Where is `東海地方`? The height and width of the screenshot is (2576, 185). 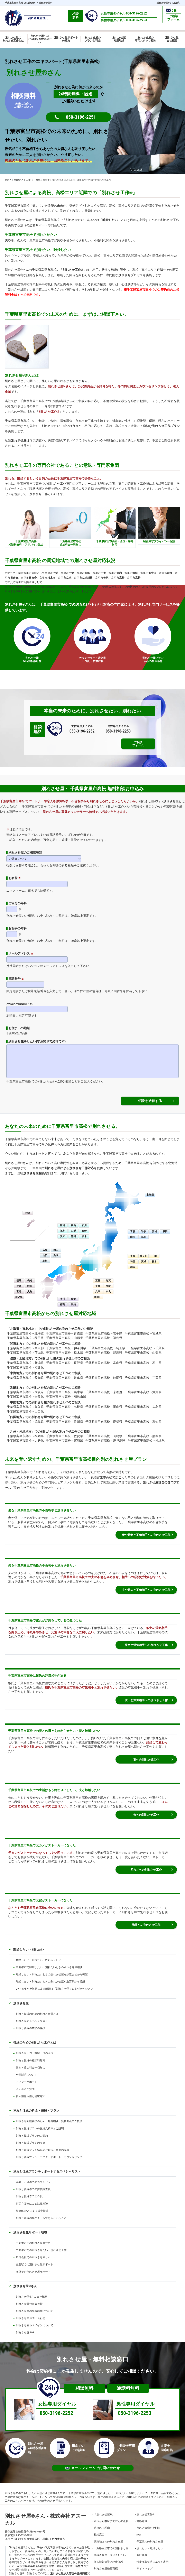
東海地方 is located at coordinates (16, 1367).